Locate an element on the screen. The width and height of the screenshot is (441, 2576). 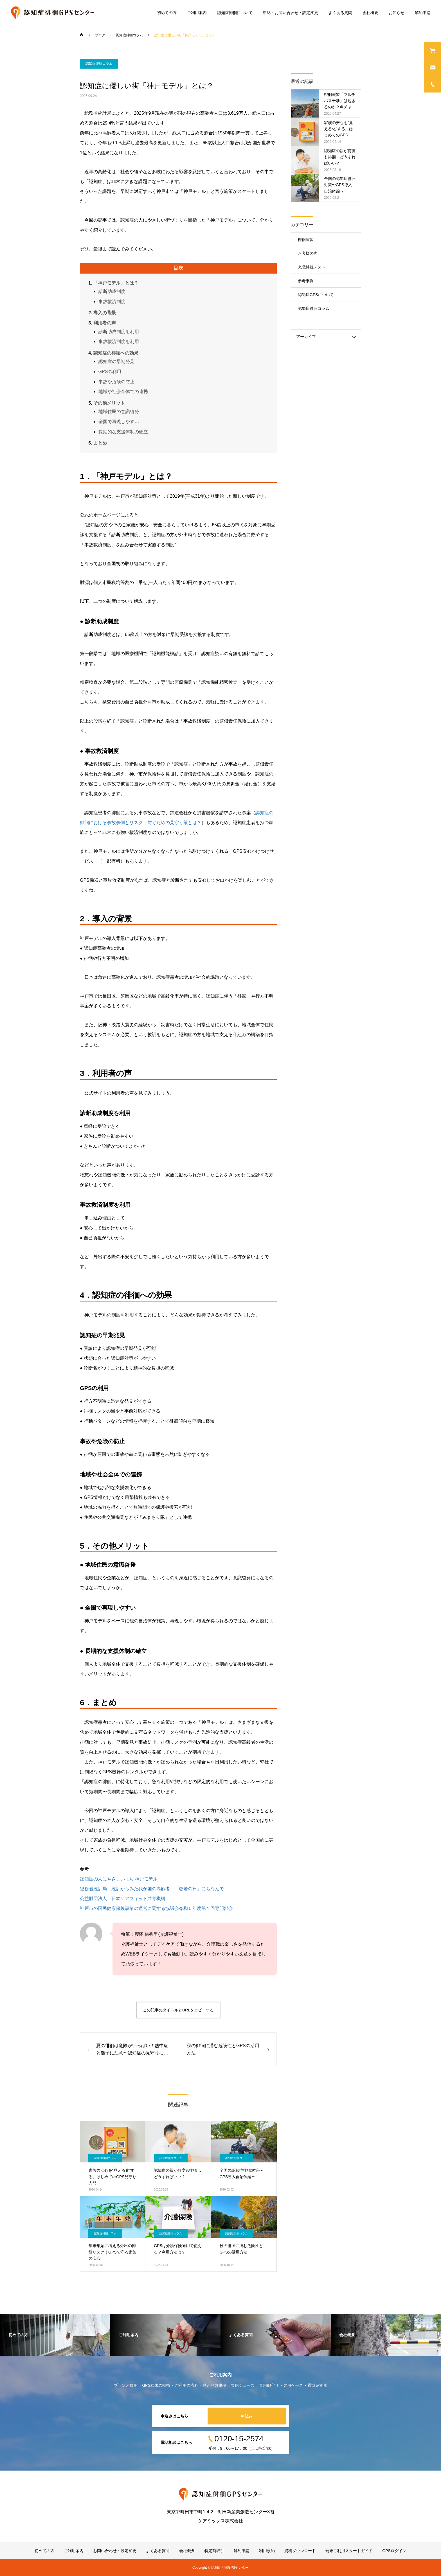
認知症の人にやさしいまち 神戸モデル is located at coordinates (119, 1878).